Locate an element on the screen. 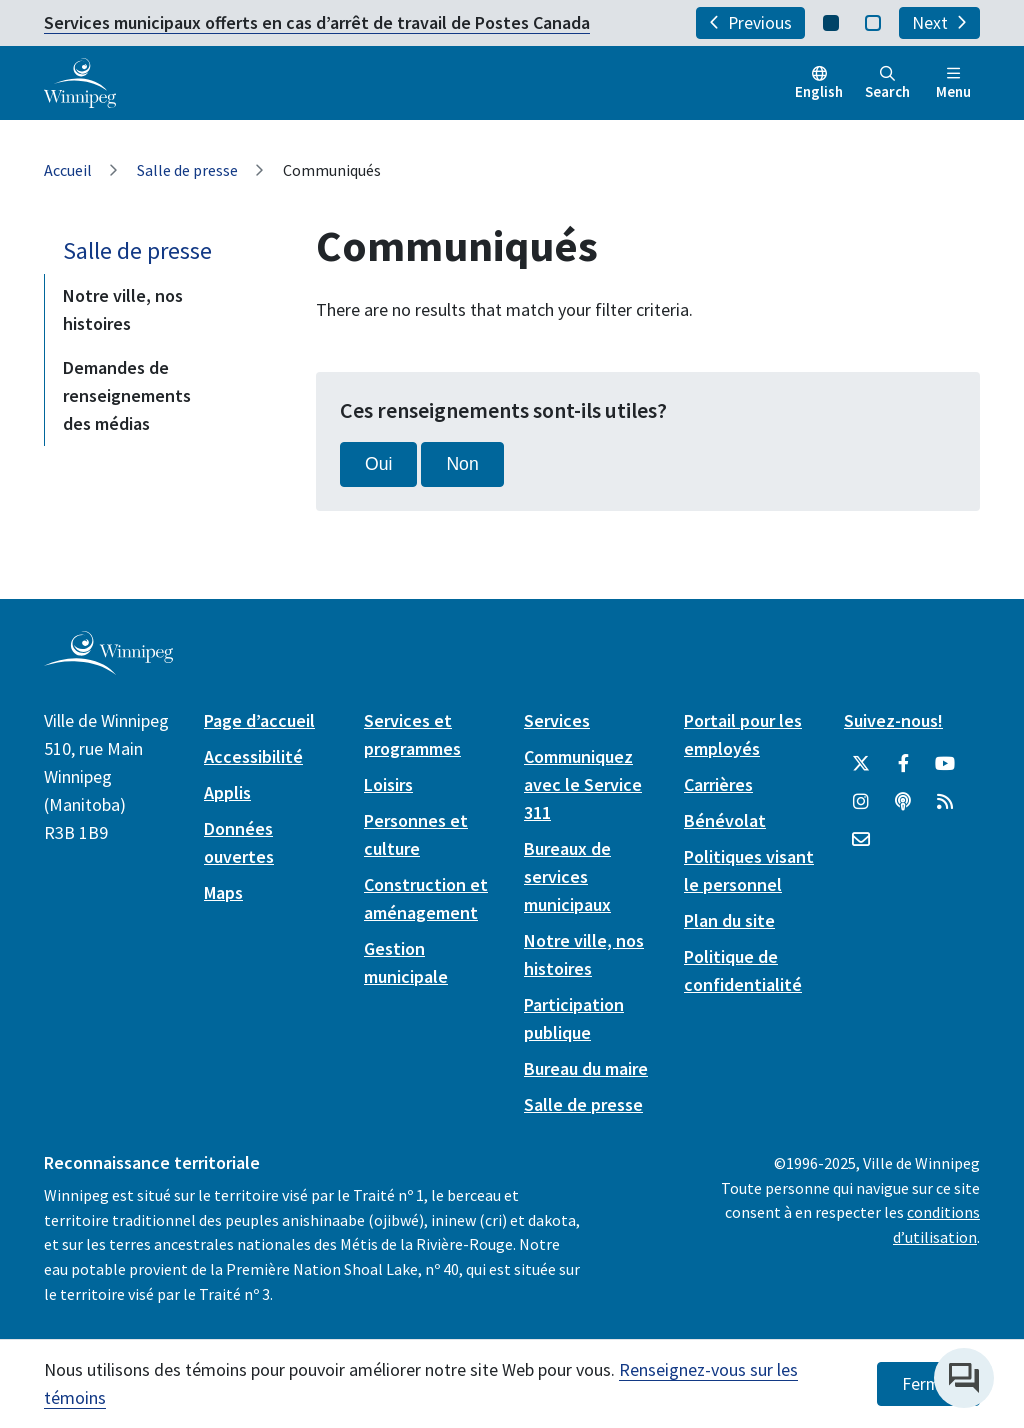 This screenshot has height=1428, width=1024. Accessibilité is located at coordinates (253, 756).